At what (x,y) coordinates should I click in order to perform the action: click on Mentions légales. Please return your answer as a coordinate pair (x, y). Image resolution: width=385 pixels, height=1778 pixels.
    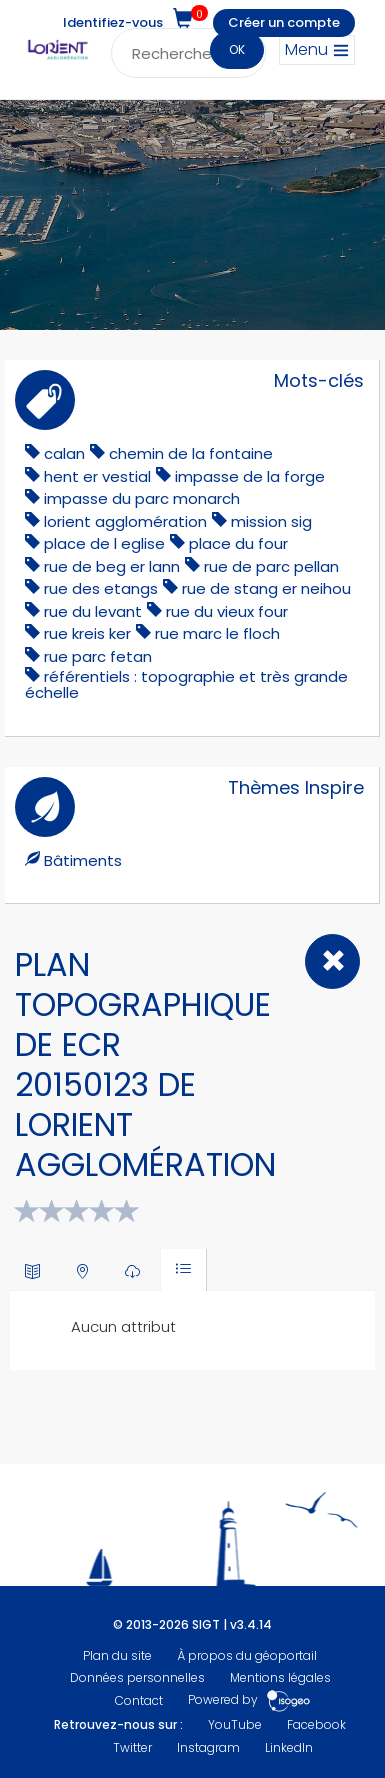
    Looking at the image, I should click on (280, 1677).